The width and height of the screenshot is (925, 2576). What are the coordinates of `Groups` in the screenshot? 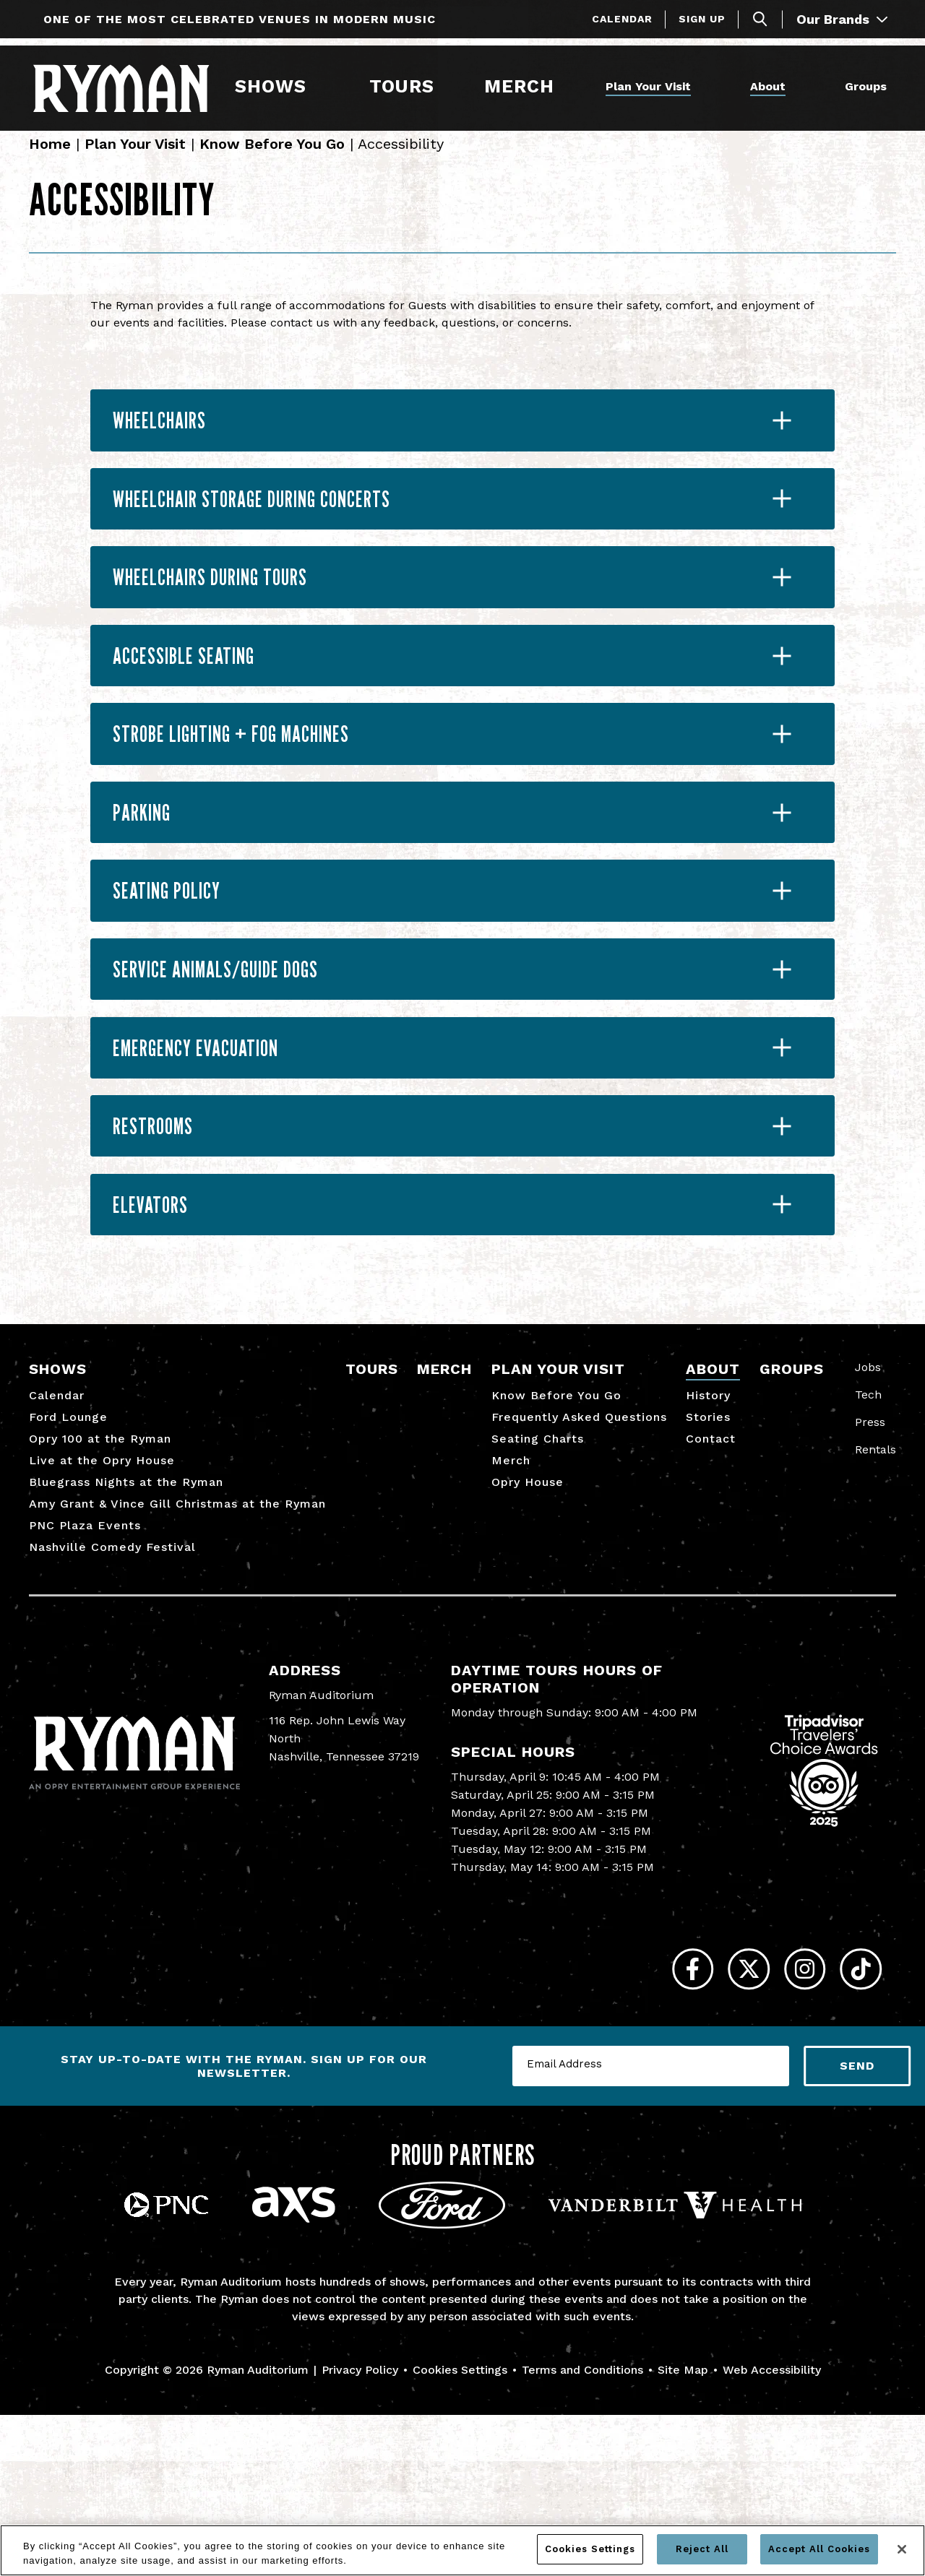 It's located at (863, 85).